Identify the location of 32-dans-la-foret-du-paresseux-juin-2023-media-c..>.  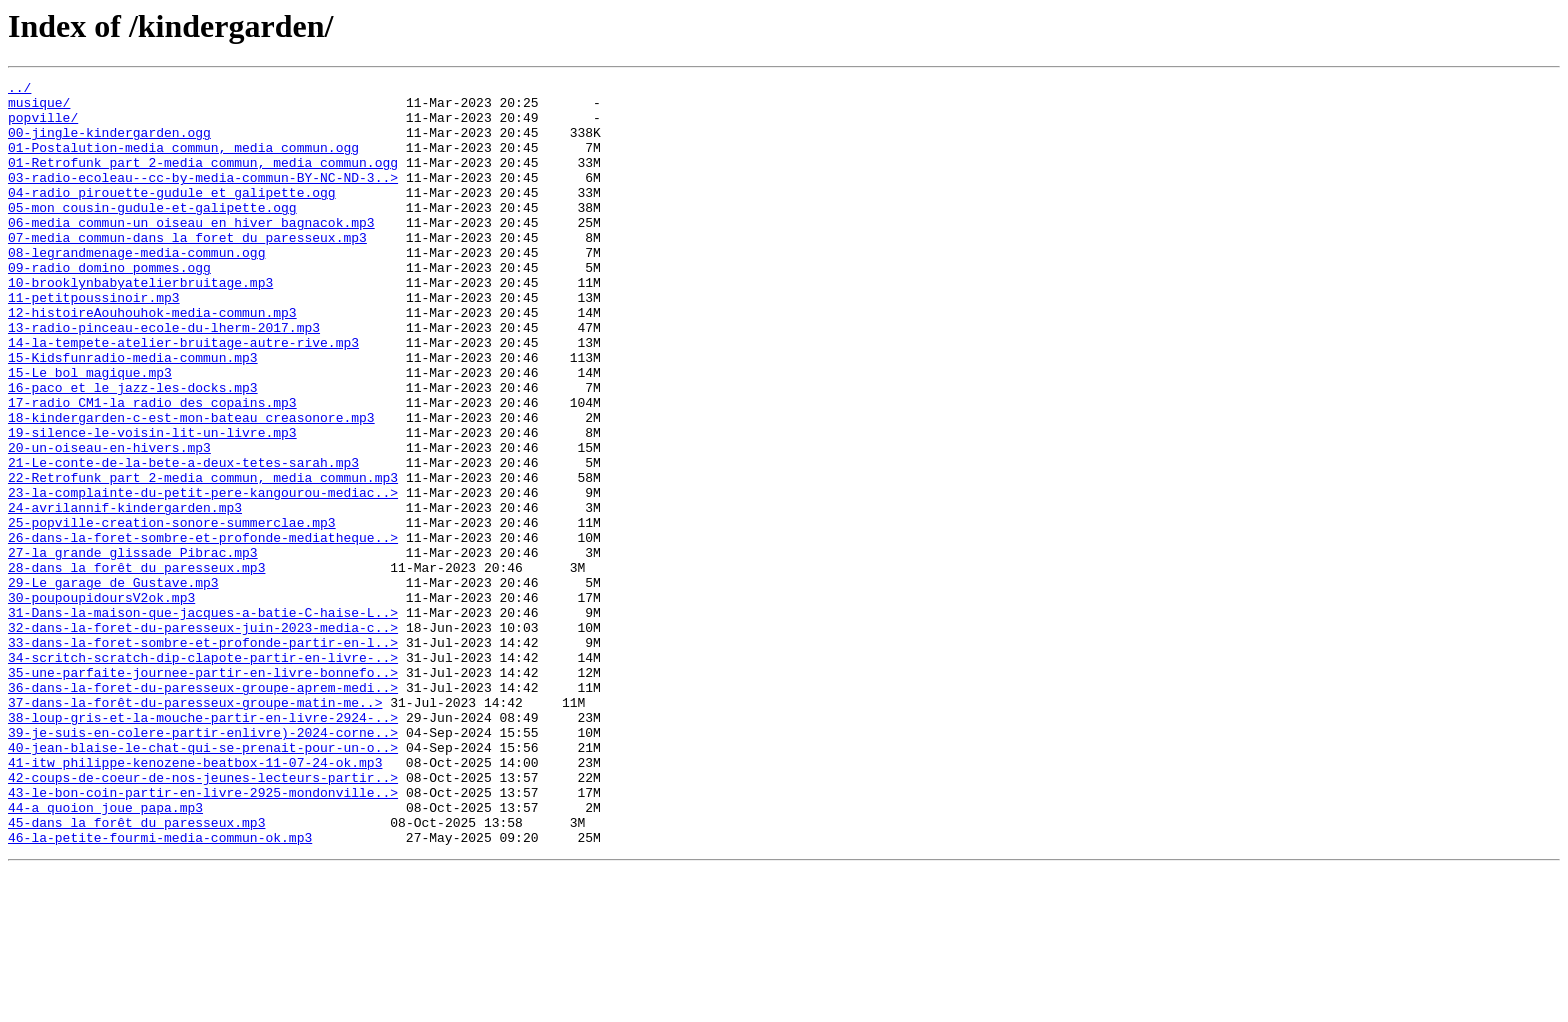
(203, 738).